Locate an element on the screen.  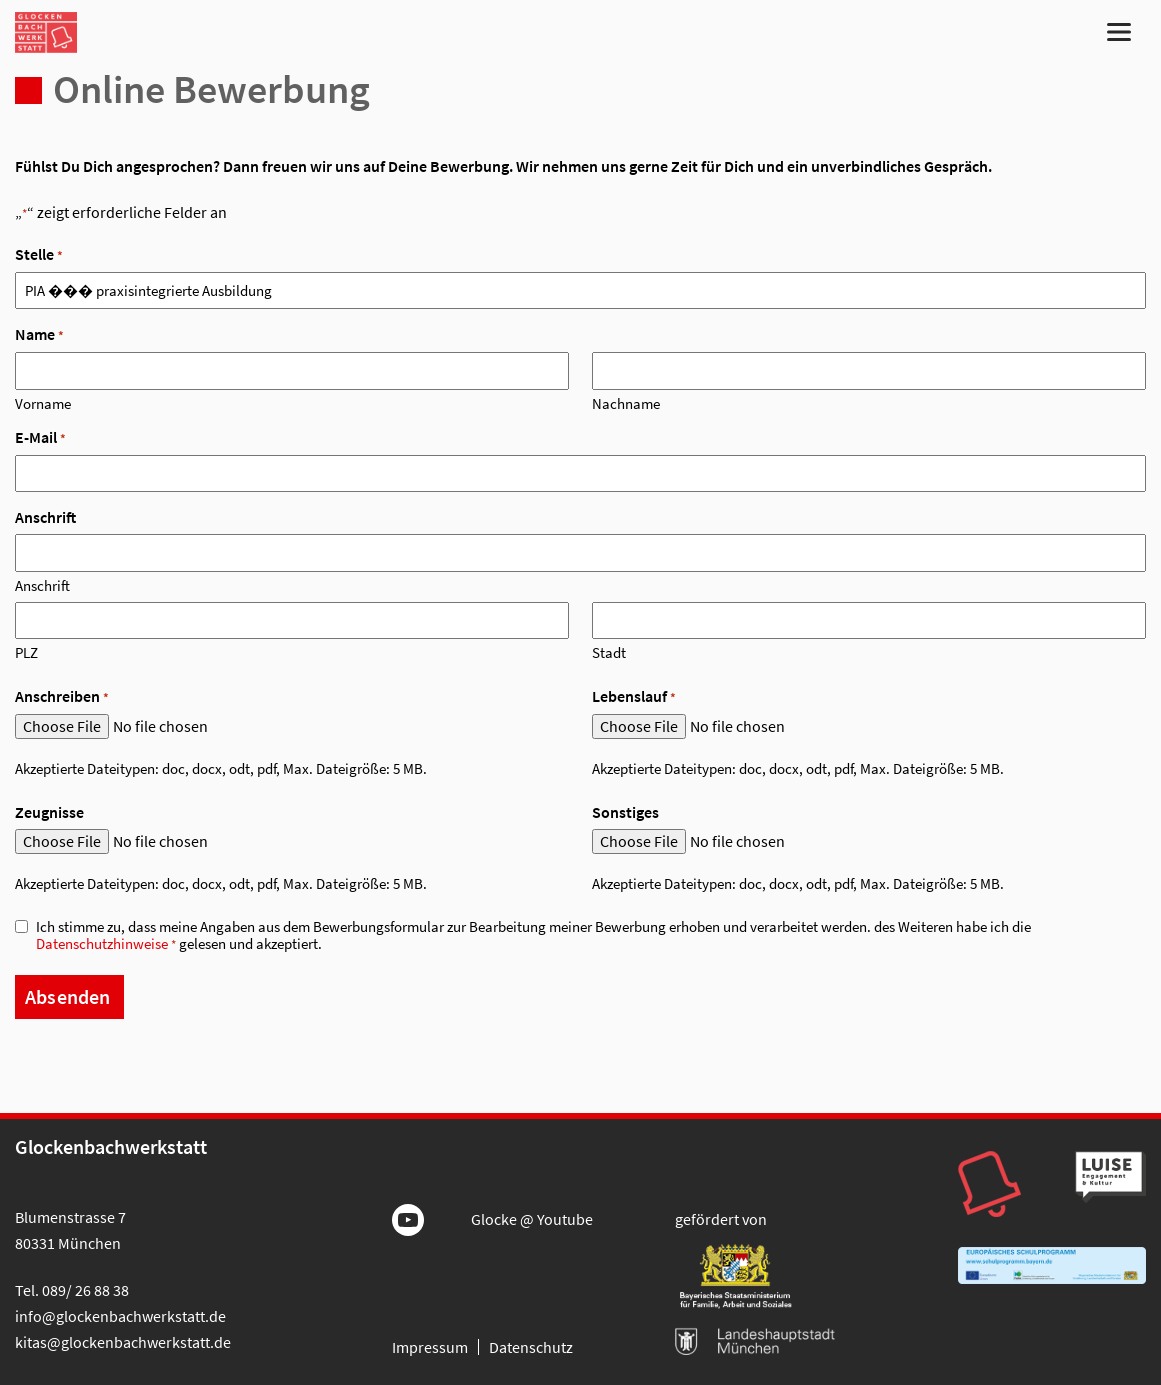
Datenschutzhinweise is located at coordinates (102, 943).